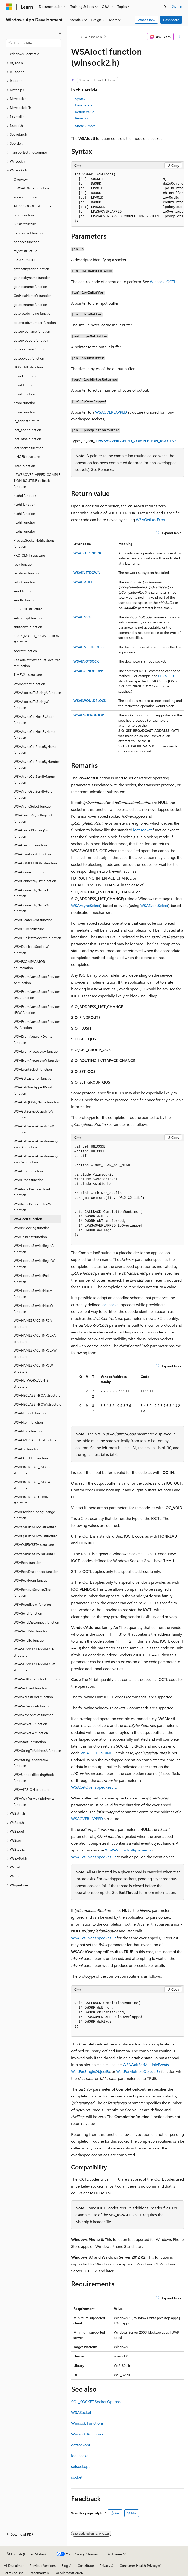 The width and height of the screenshot is (188, 2576). I want to click on WSAAsyncGetServByName function [treeitem], so click(34, 779).